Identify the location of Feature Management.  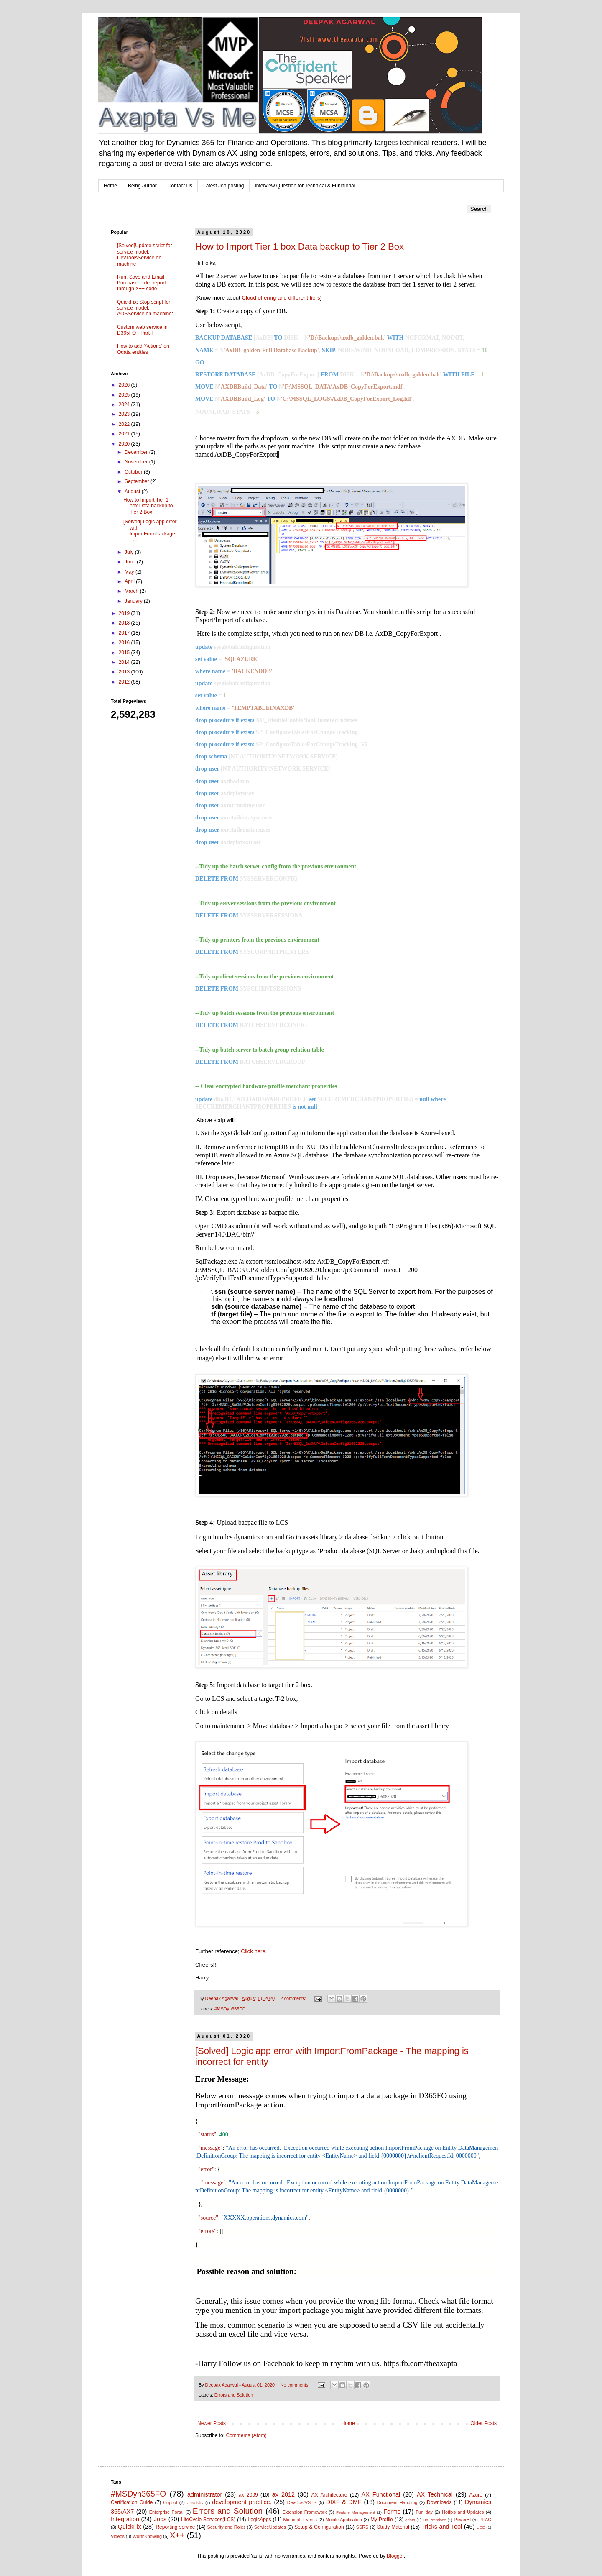
(355, 2512).